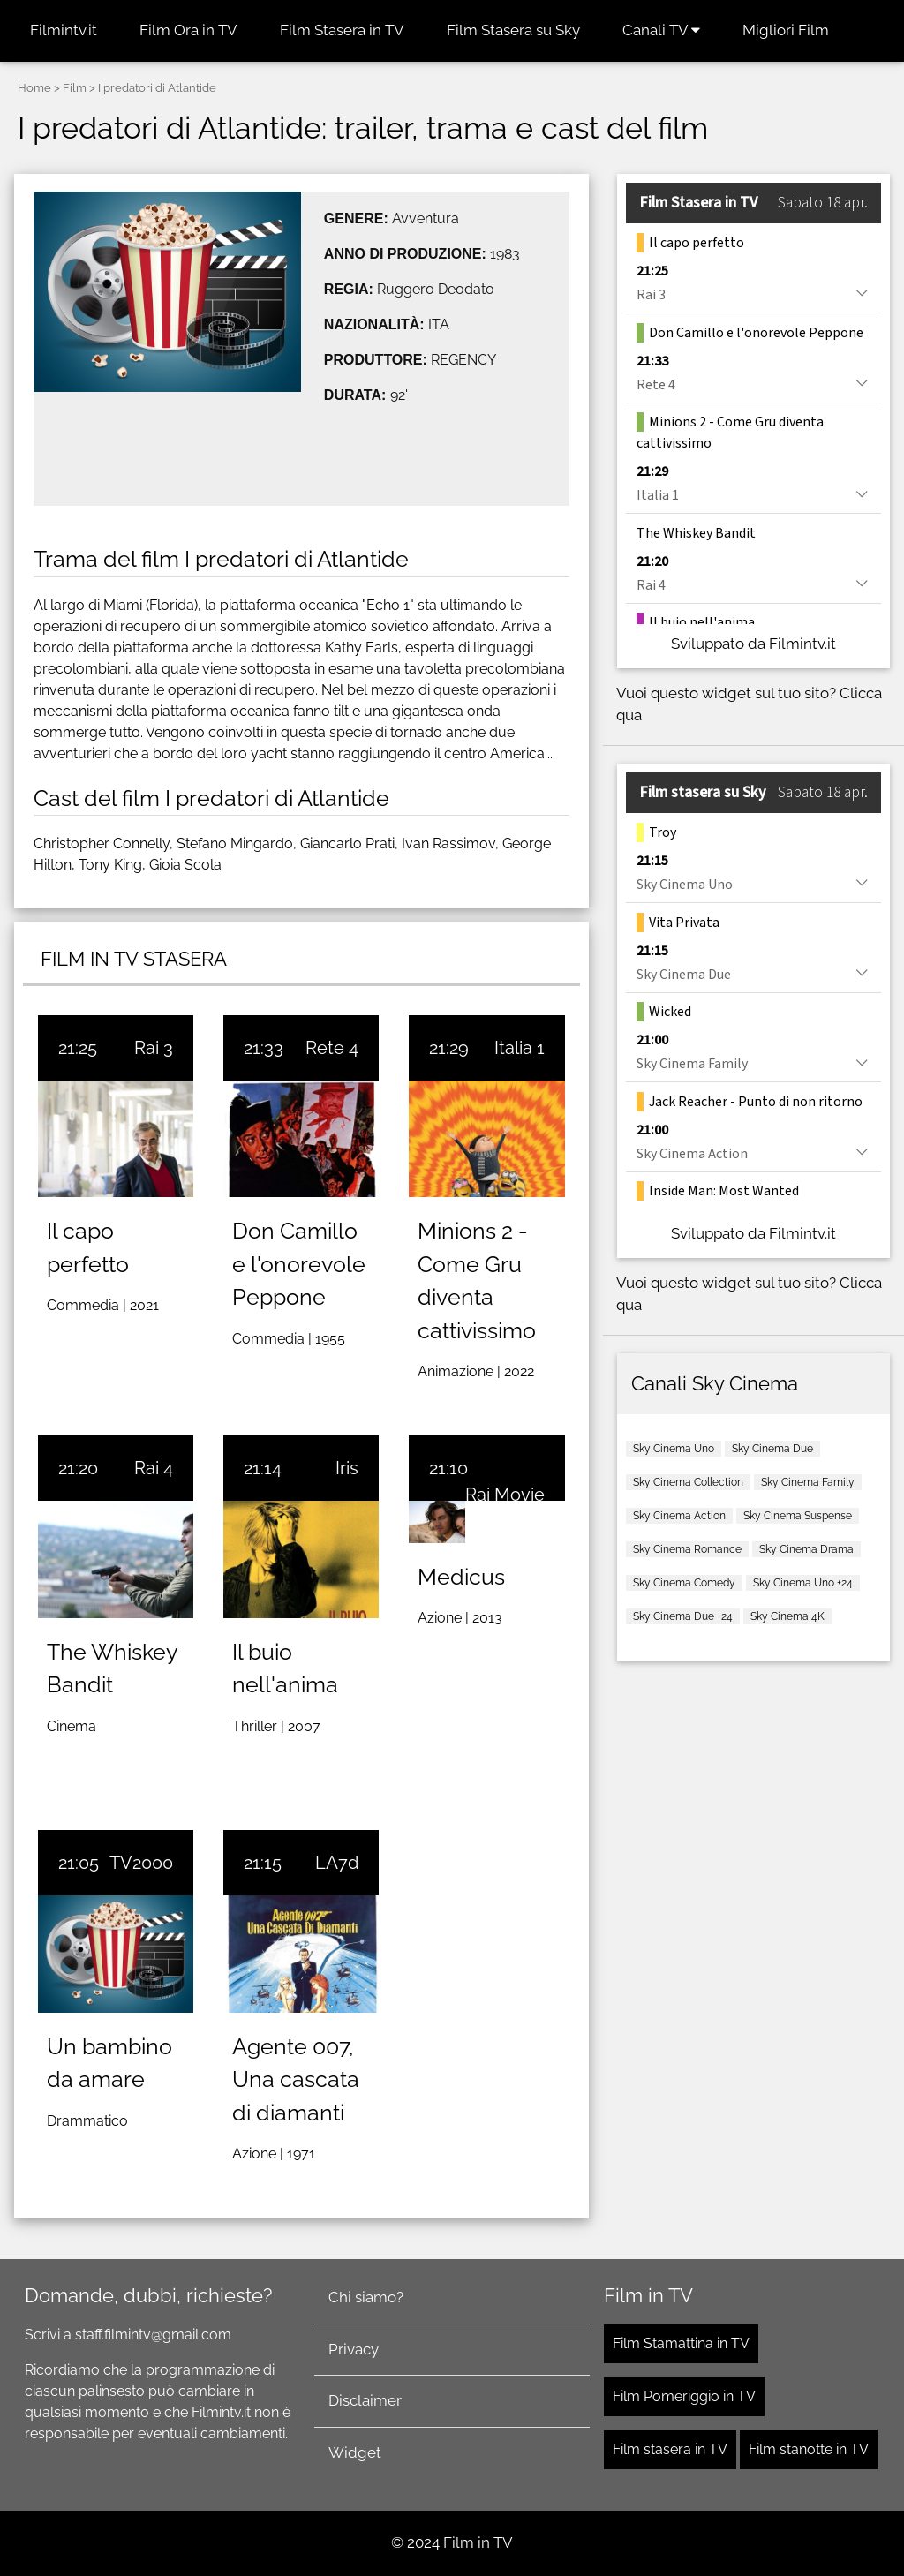 Image resolution: width=904 pixels, height=2576 pixels. What do you see at coordinates (670, 2449) in the screenshot?
I see `Film stasera in TV` at bounding box center [670, 2449].